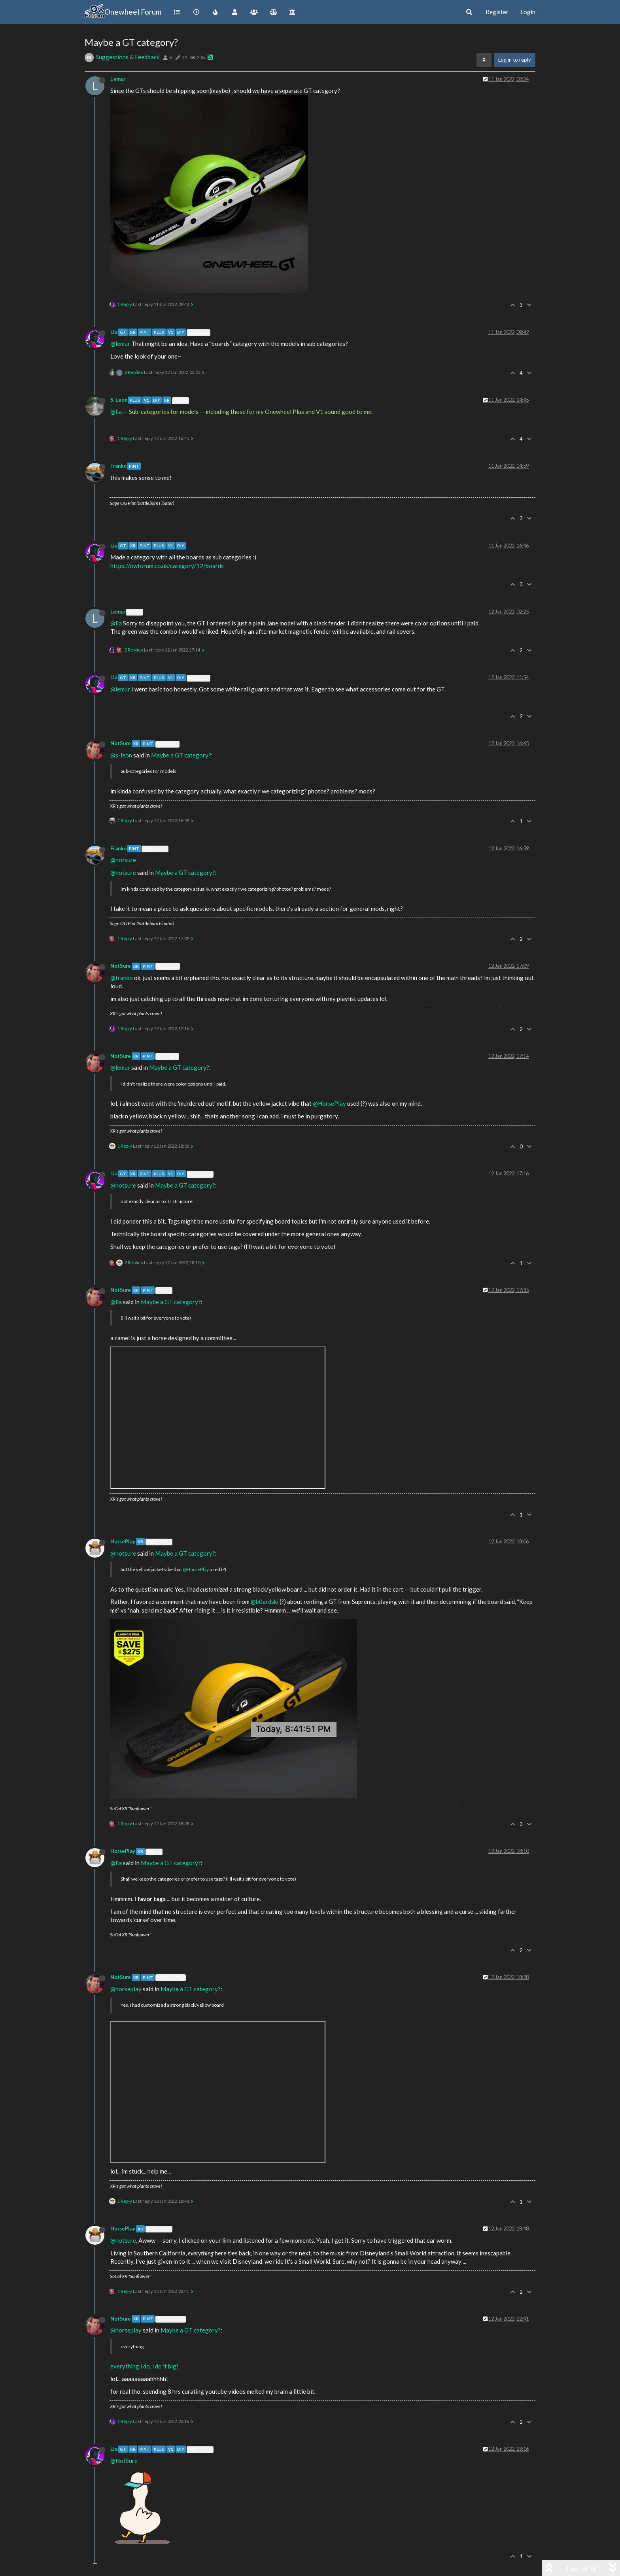  Describe the element at coordinates (198, 332) in the screenshot. I see `@Lemur` at that location.